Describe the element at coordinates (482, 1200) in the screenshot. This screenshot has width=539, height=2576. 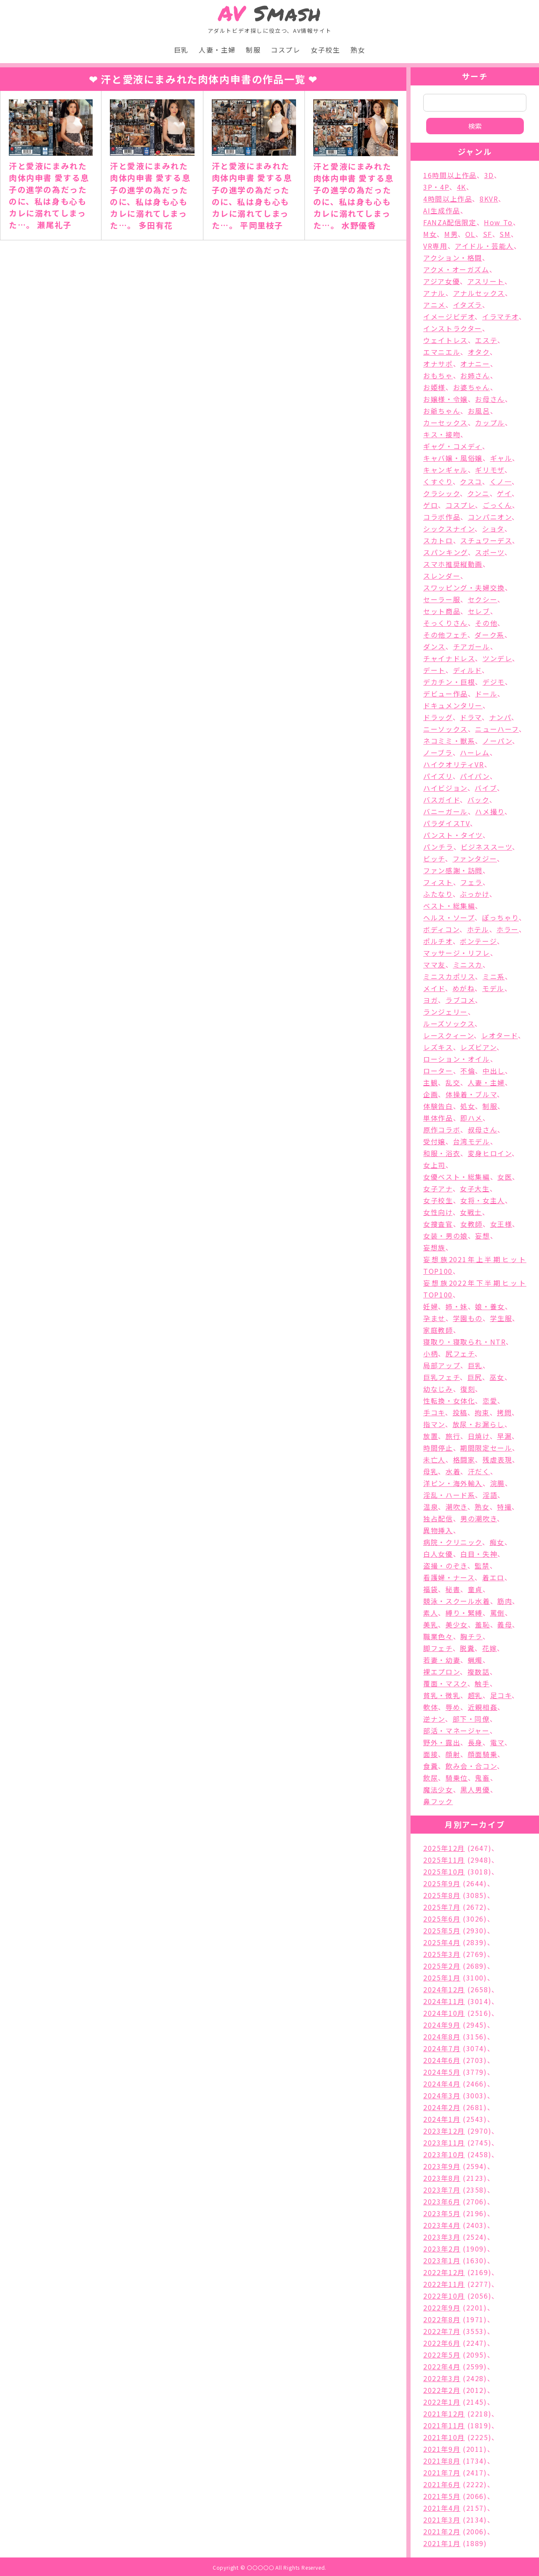
I see `女将・女主人` at that location.